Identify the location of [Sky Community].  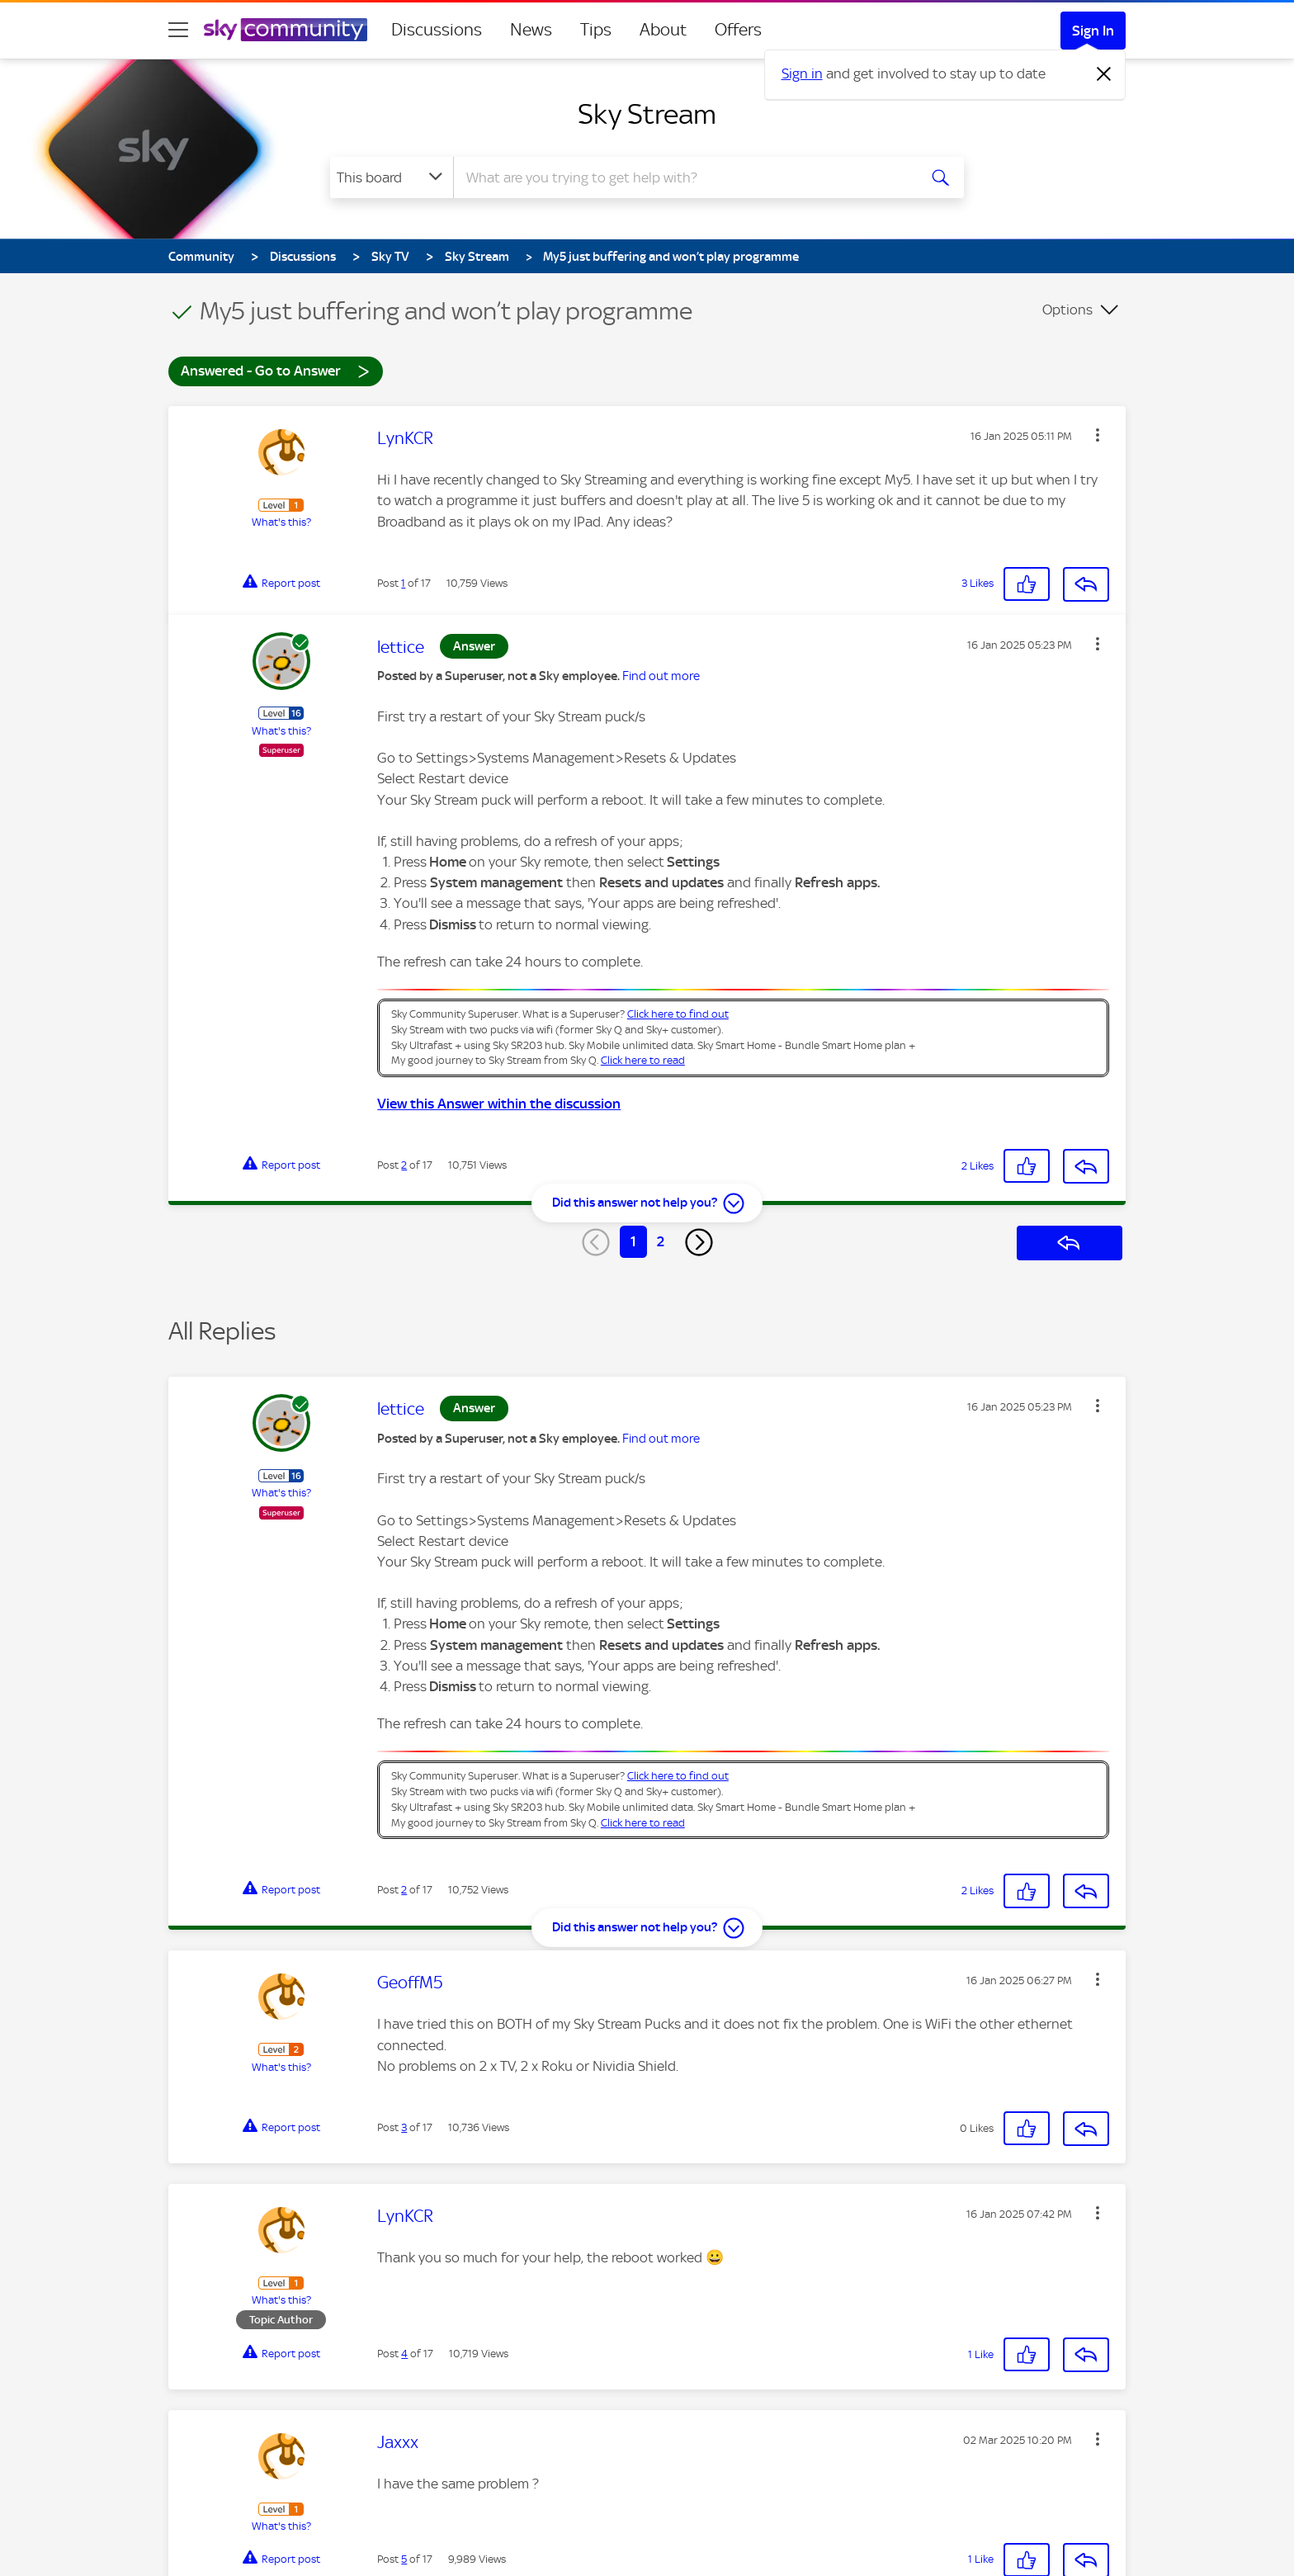
(285, 29).